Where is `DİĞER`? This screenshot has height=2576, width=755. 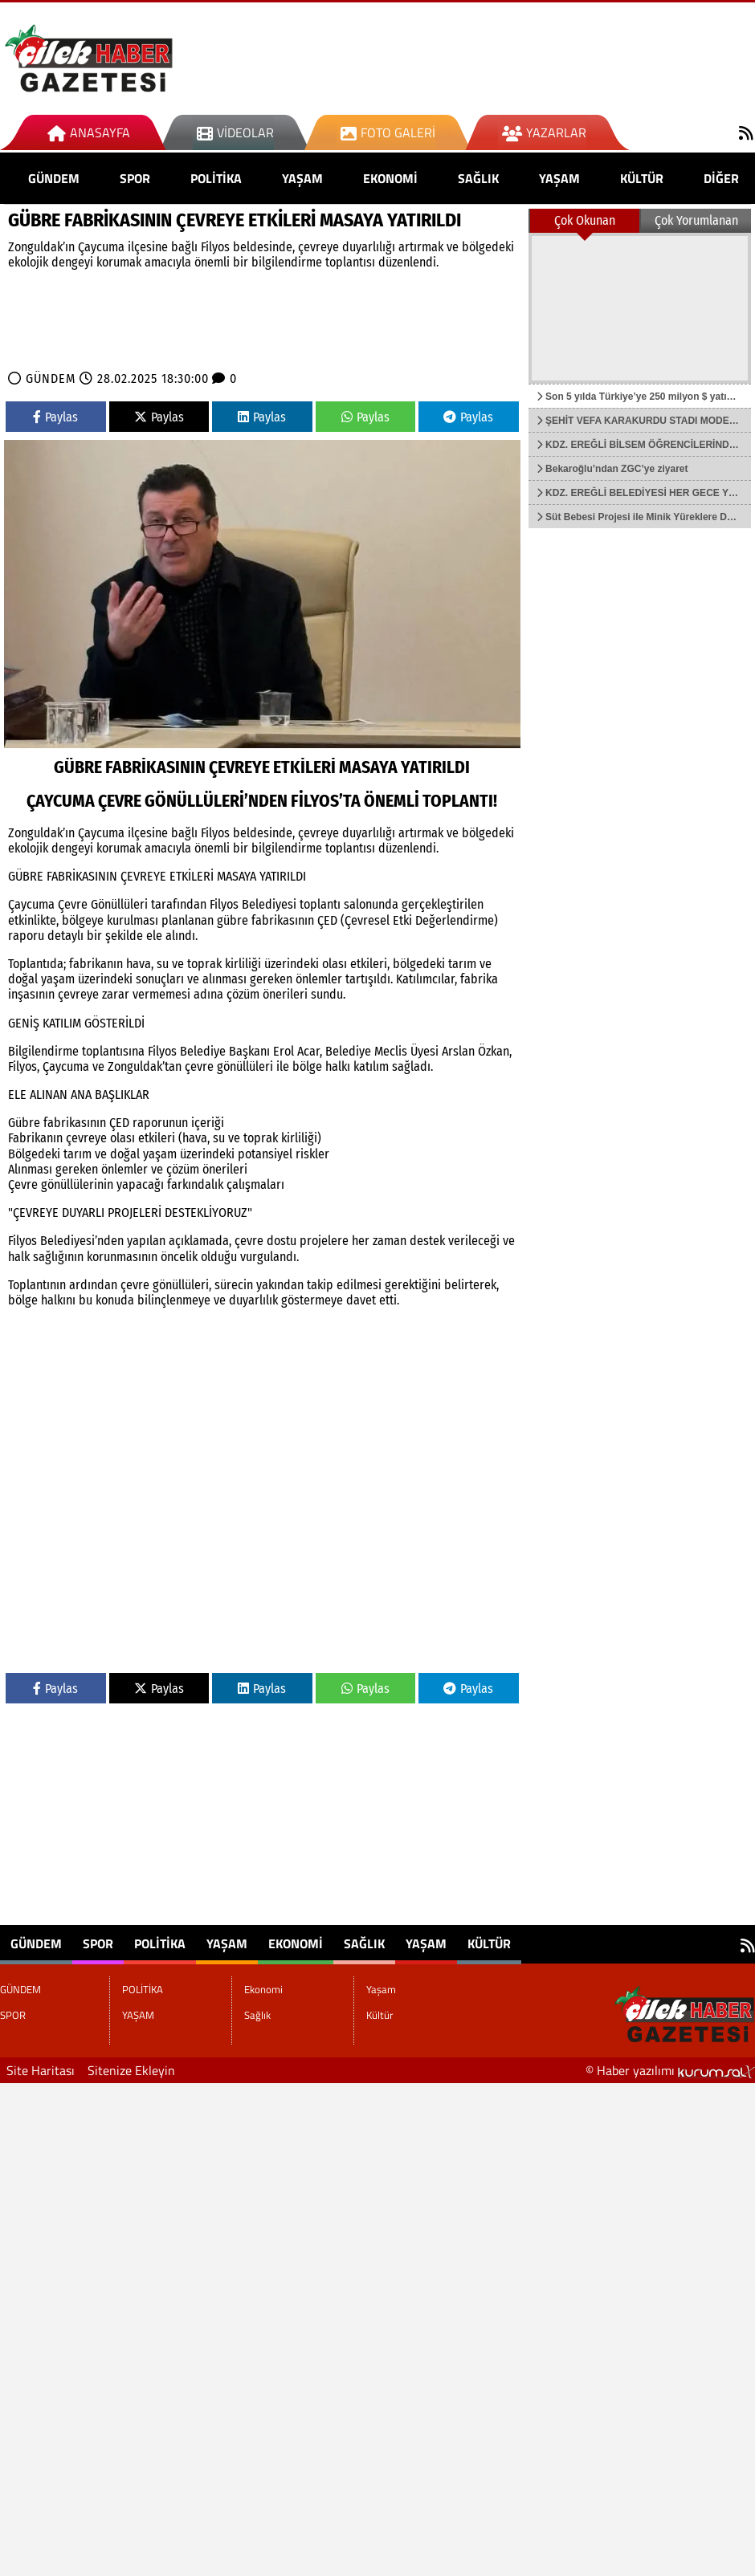
DİĞER is located at coordinates (721, 178).